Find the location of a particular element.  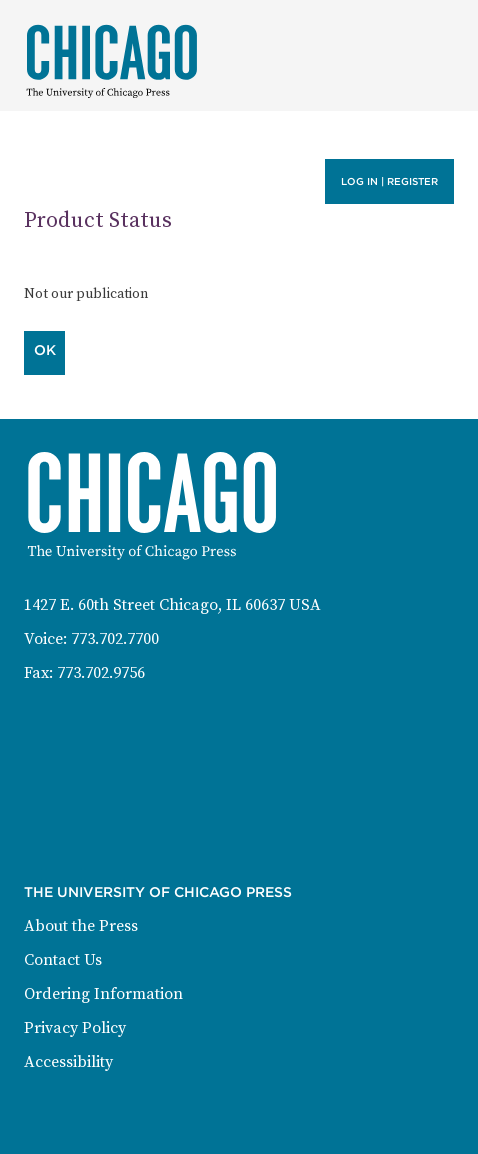

773.702.9756 [Fax: 773-702-9756] is located at coordinates (101, 673).